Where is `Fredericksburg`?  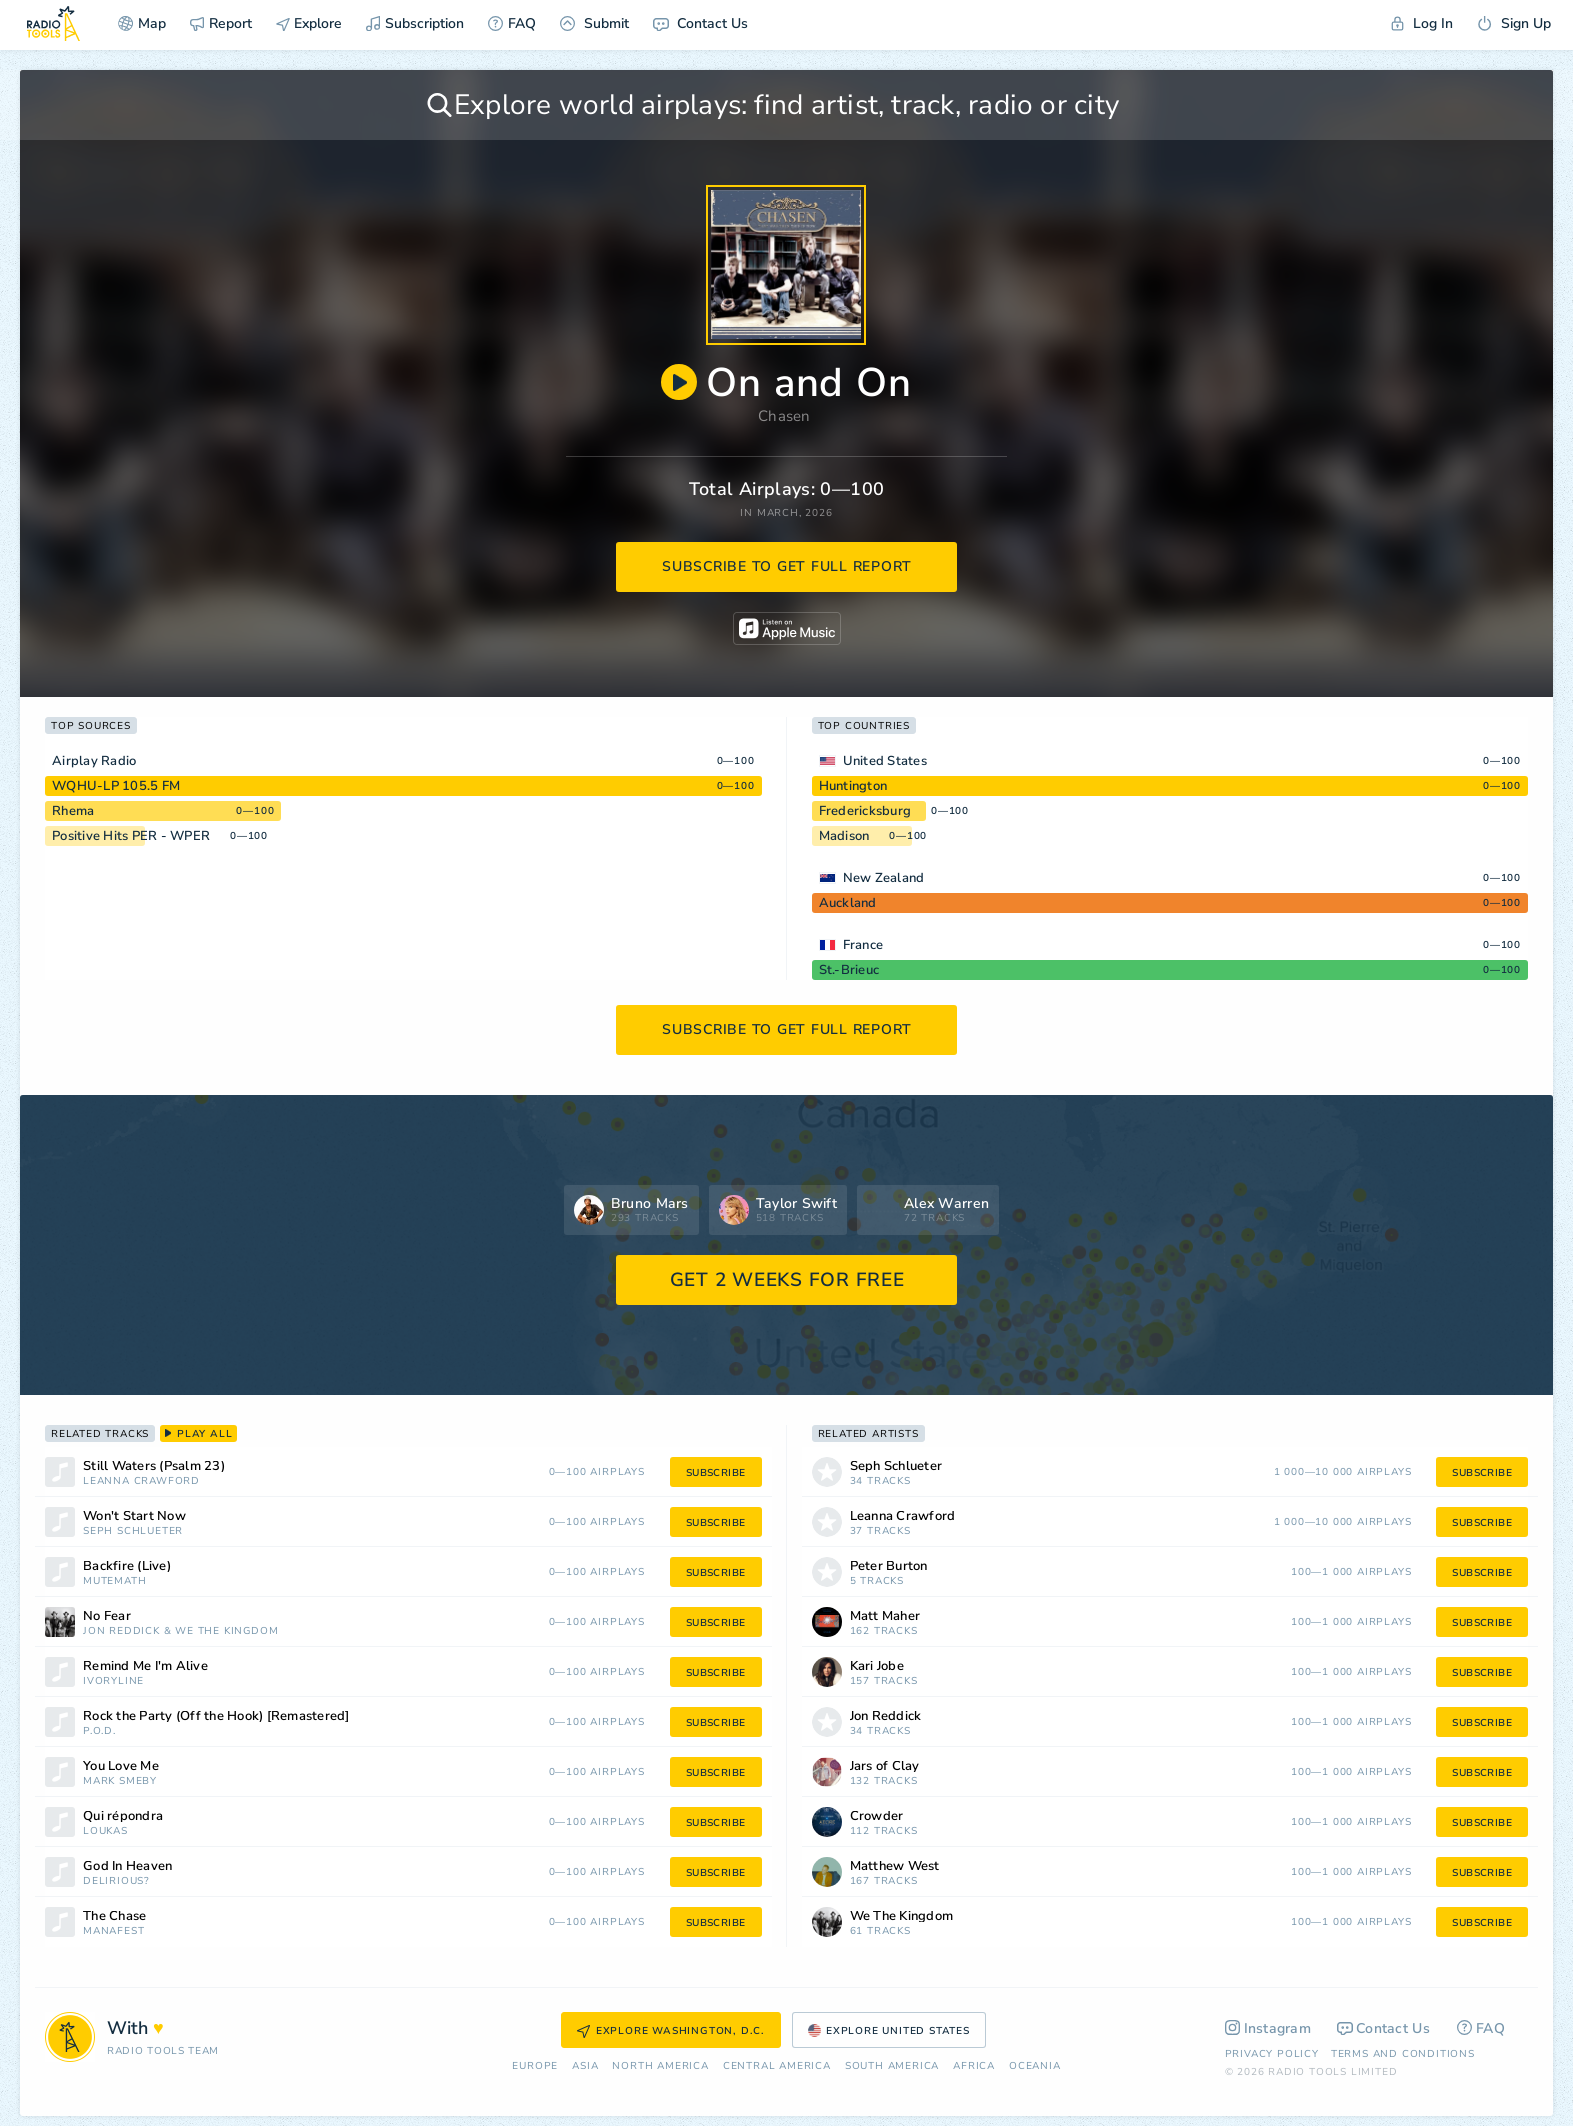
Fredericksburg is located at coordinates (865, 811).